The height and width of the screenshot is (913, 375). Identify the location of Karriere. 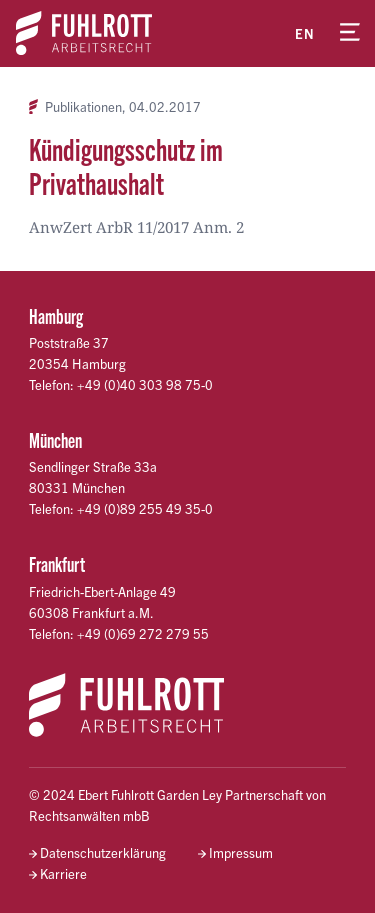
(63, 873).